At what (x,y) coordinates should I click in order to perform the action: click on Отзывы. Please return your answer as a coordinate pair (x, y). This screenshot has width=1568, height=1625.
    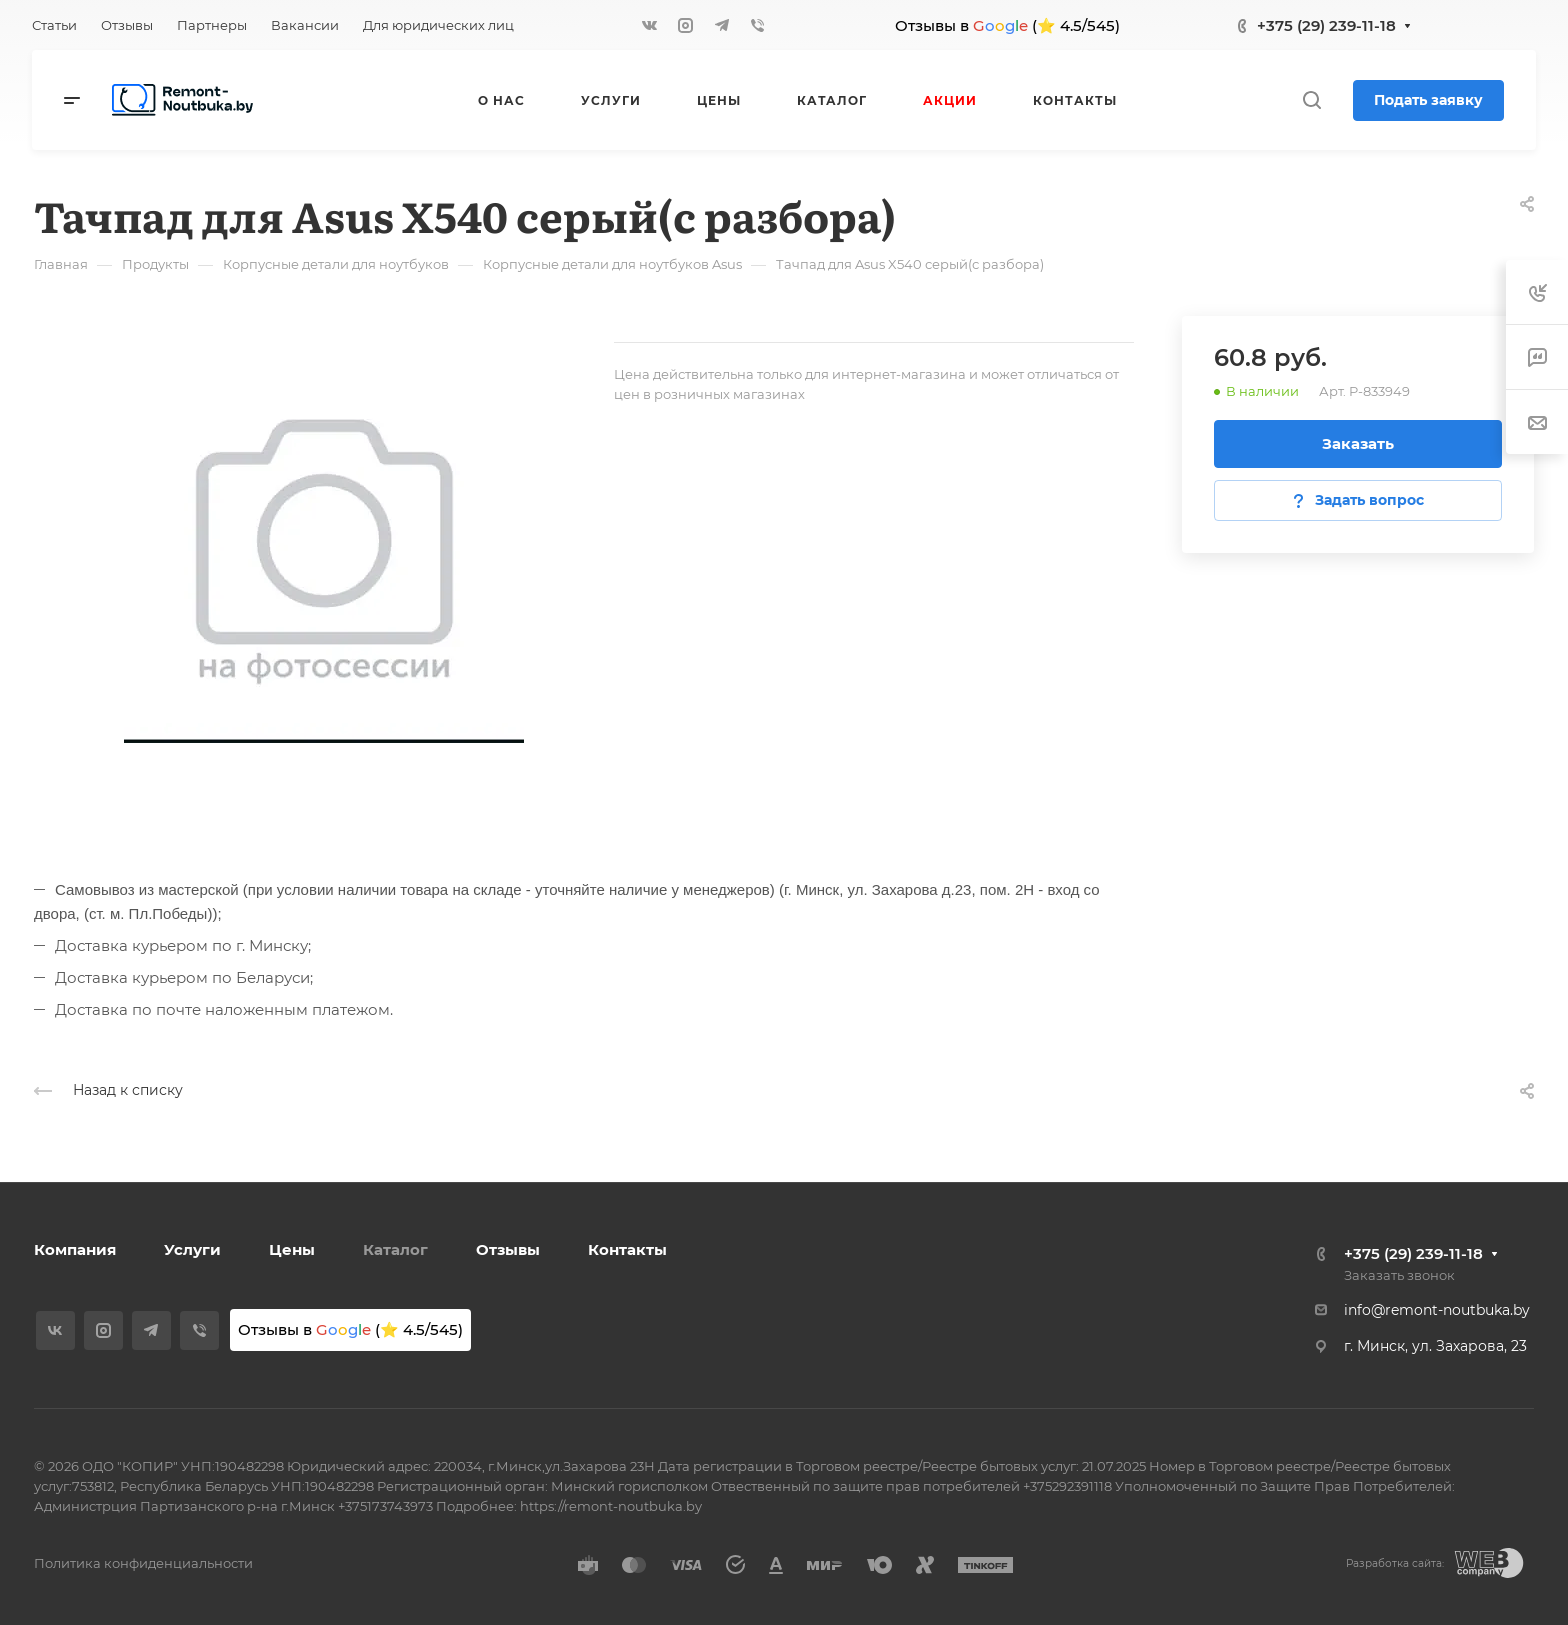
    Looking at the image, I should click on (508, 1249).